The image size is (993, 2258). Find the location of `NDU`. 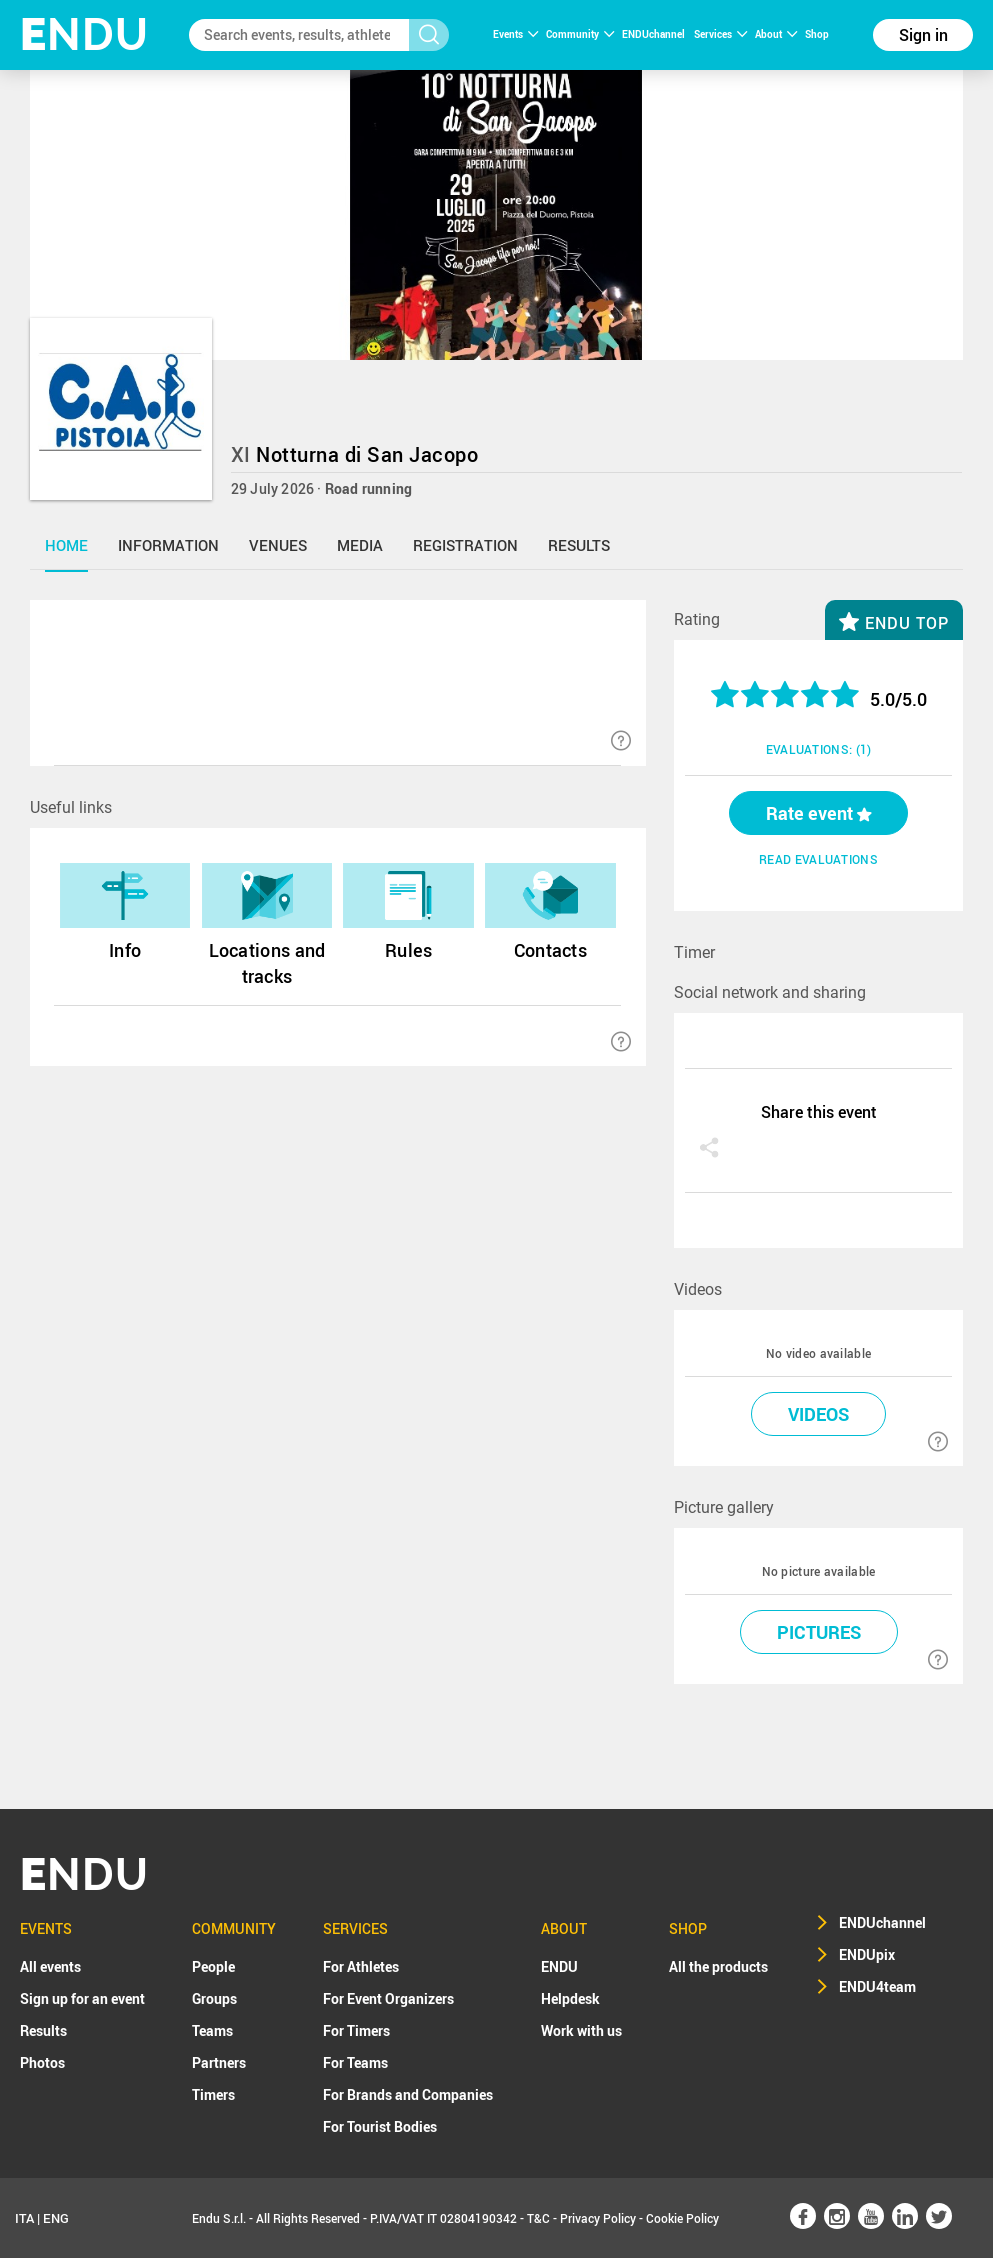

NDU is located at coordinates (84, 34).